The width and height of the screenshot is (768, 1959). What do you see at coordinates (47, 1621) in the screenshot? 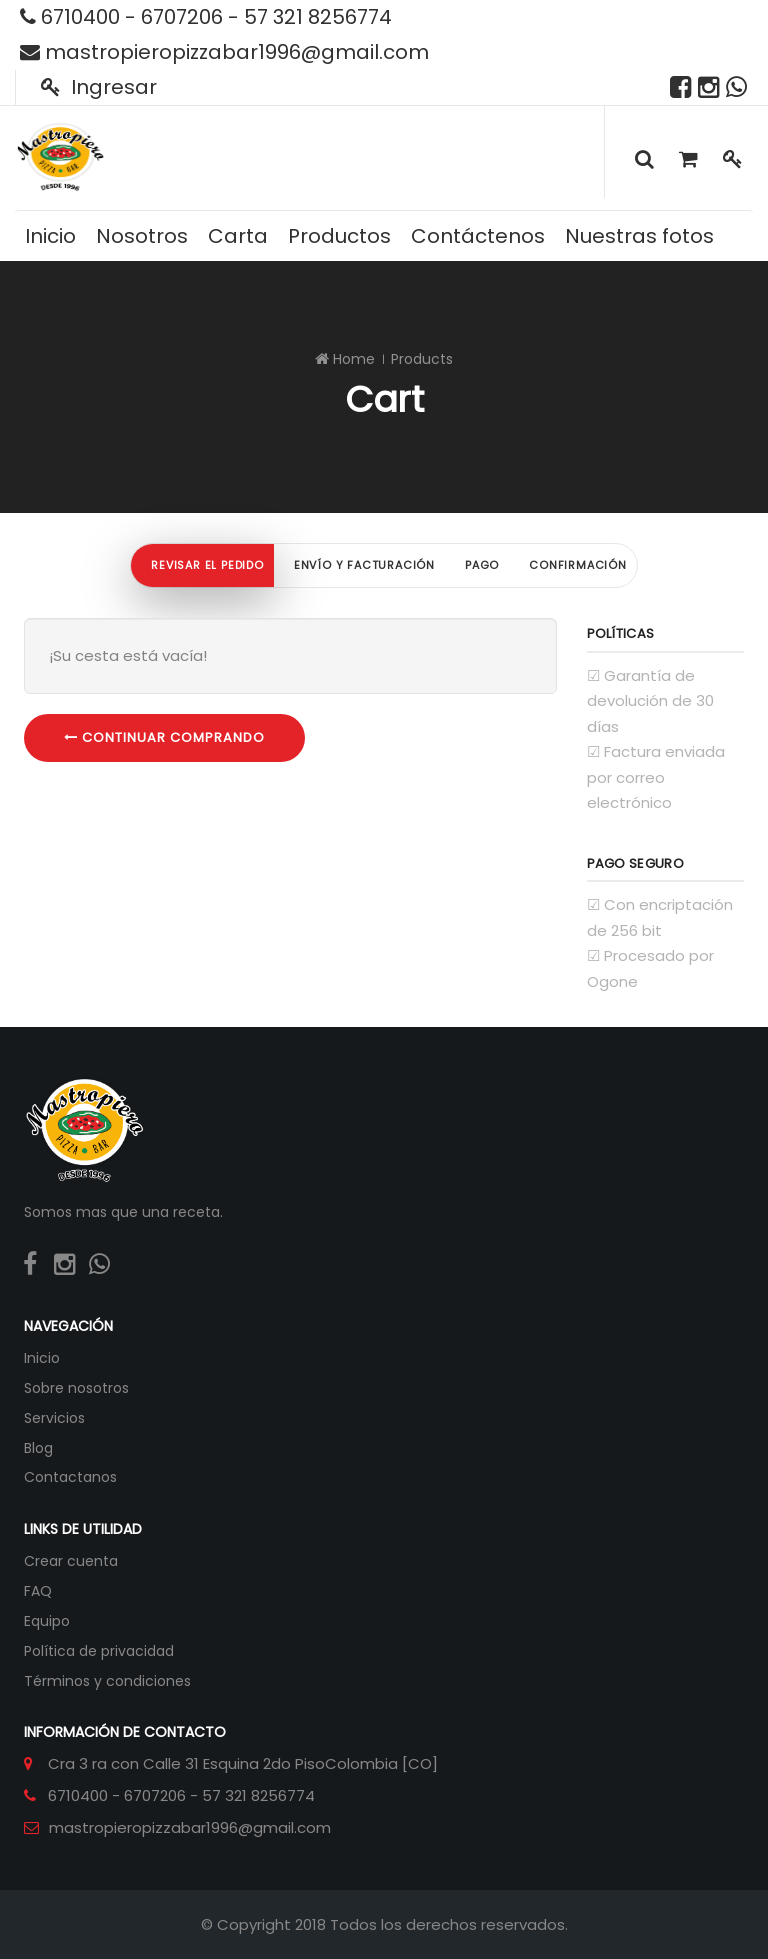
I see `Equipo` at bounding box center [47, 1621].